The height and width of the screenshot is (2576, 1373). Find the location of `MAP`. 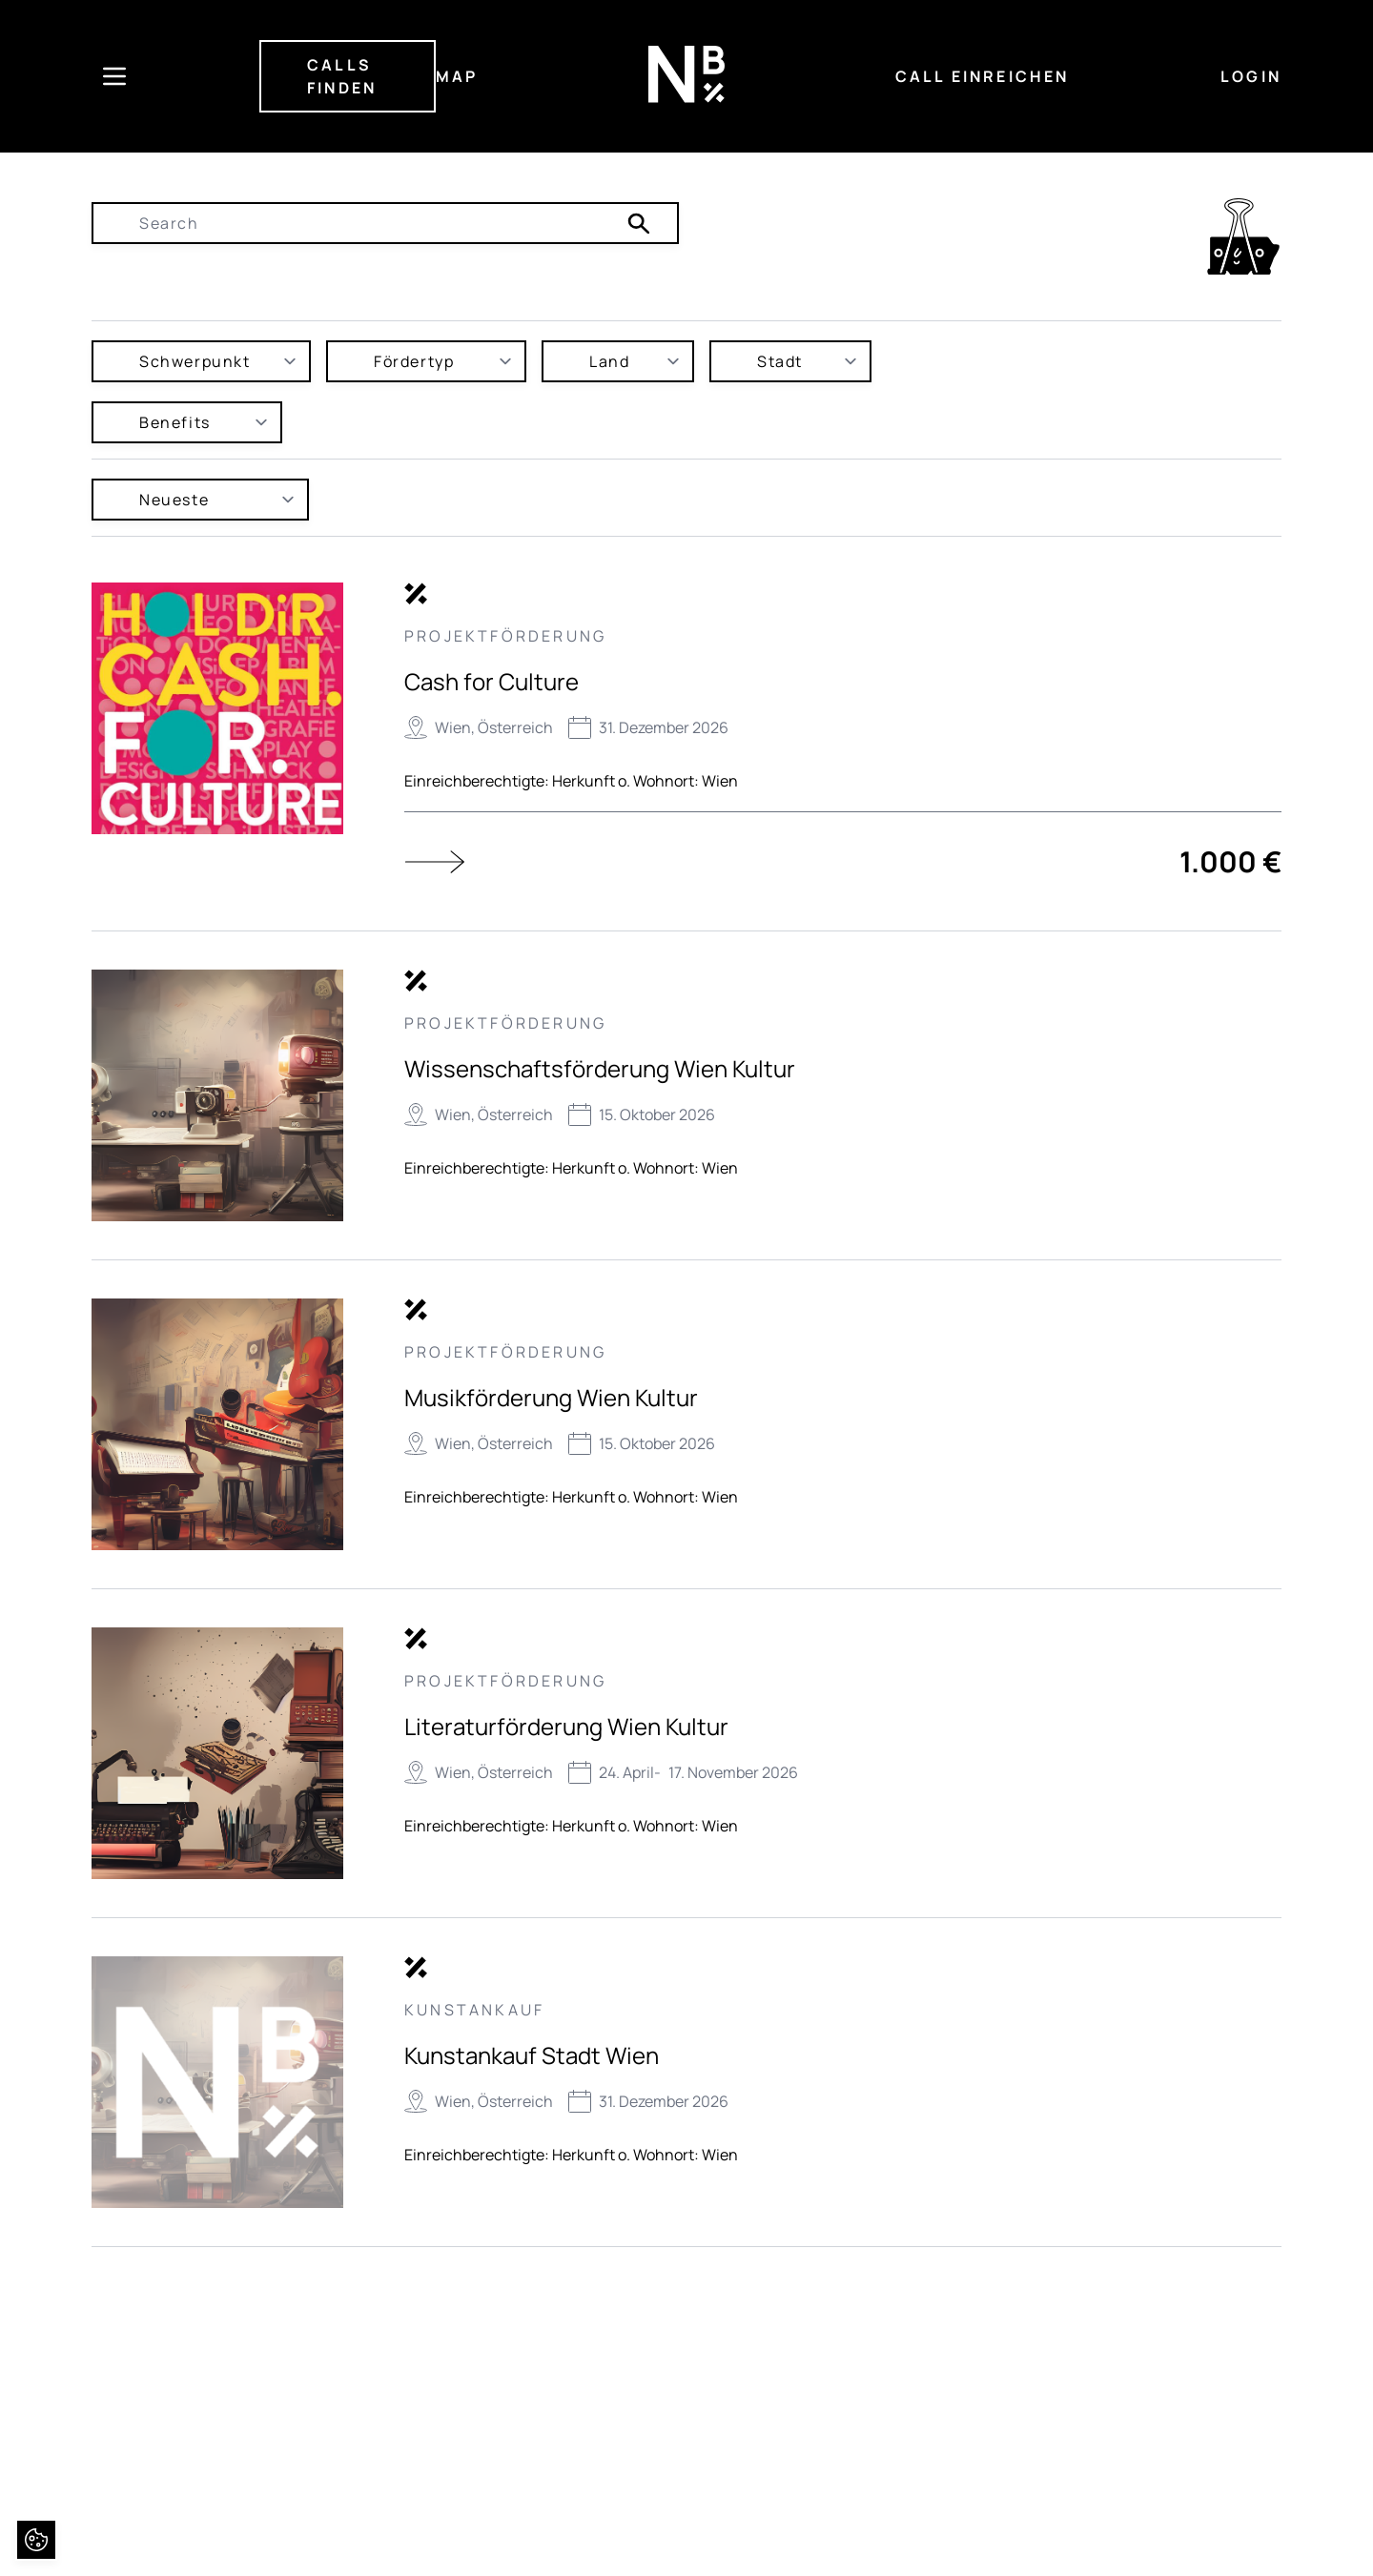

MAP is located at coordinates (457, 76).